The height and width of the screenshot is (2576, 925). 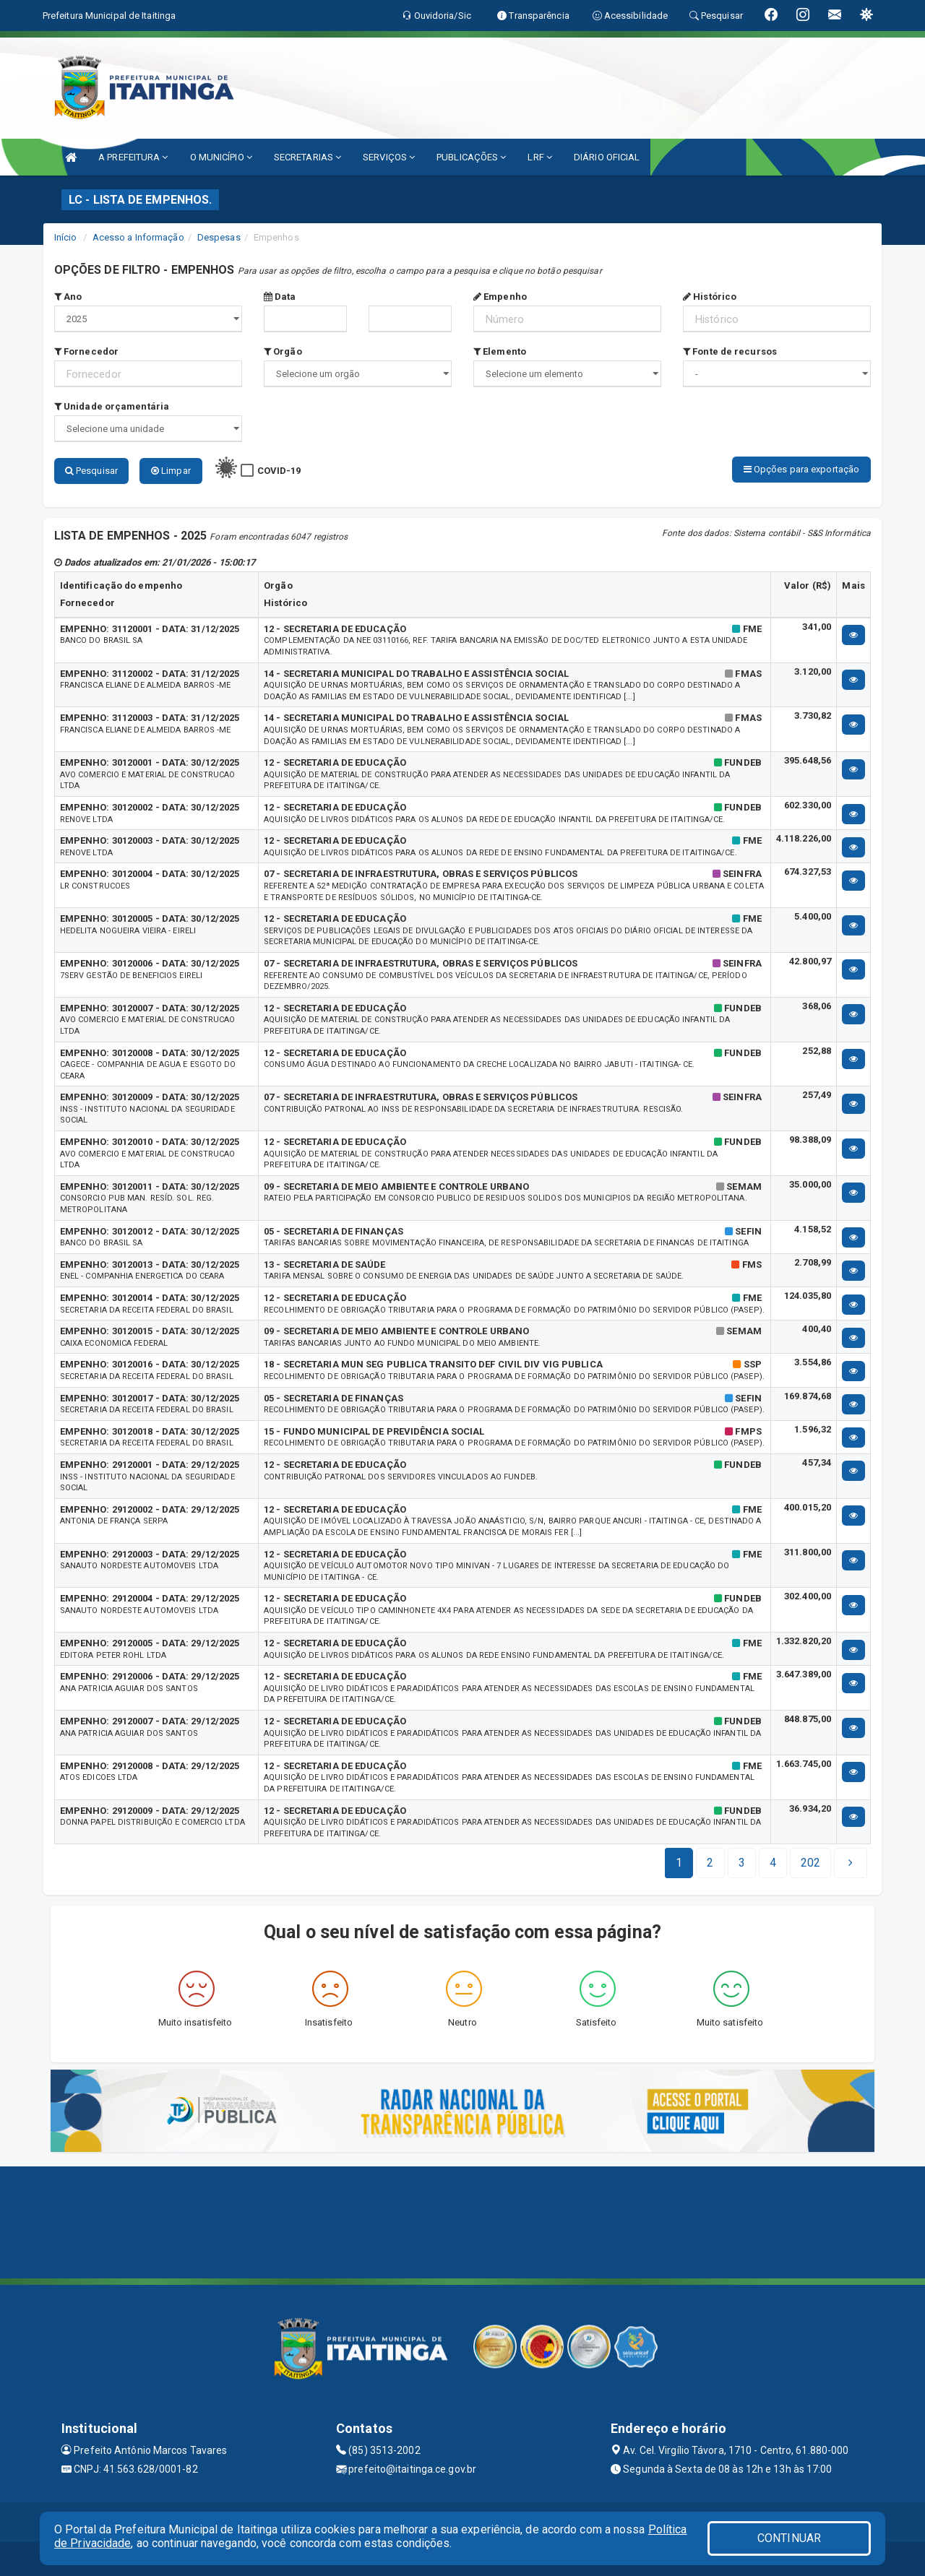 I want to click on Elemento, so click(x=499, y=351).